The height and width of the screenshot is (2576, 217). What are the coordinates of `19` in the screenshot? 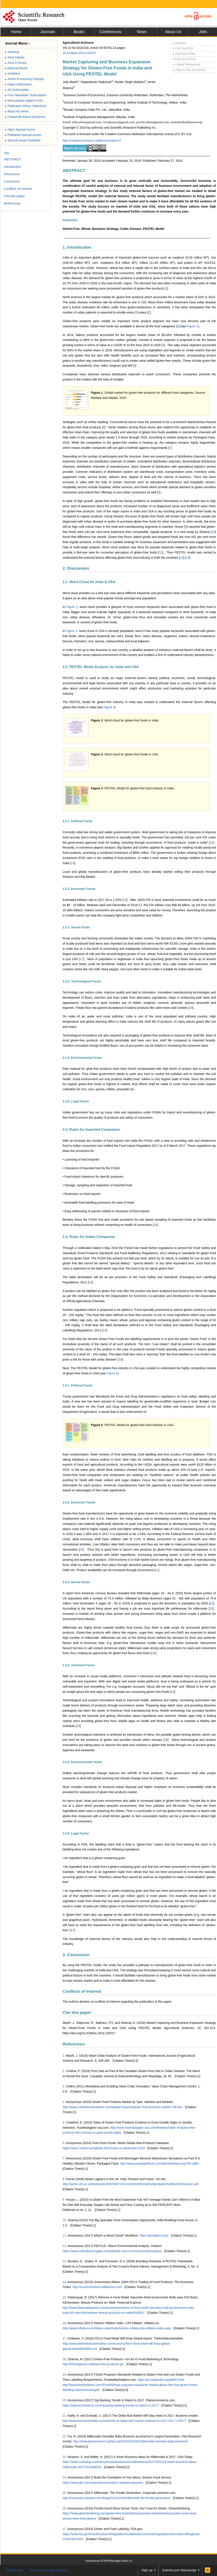 It's located at (155, 1224).